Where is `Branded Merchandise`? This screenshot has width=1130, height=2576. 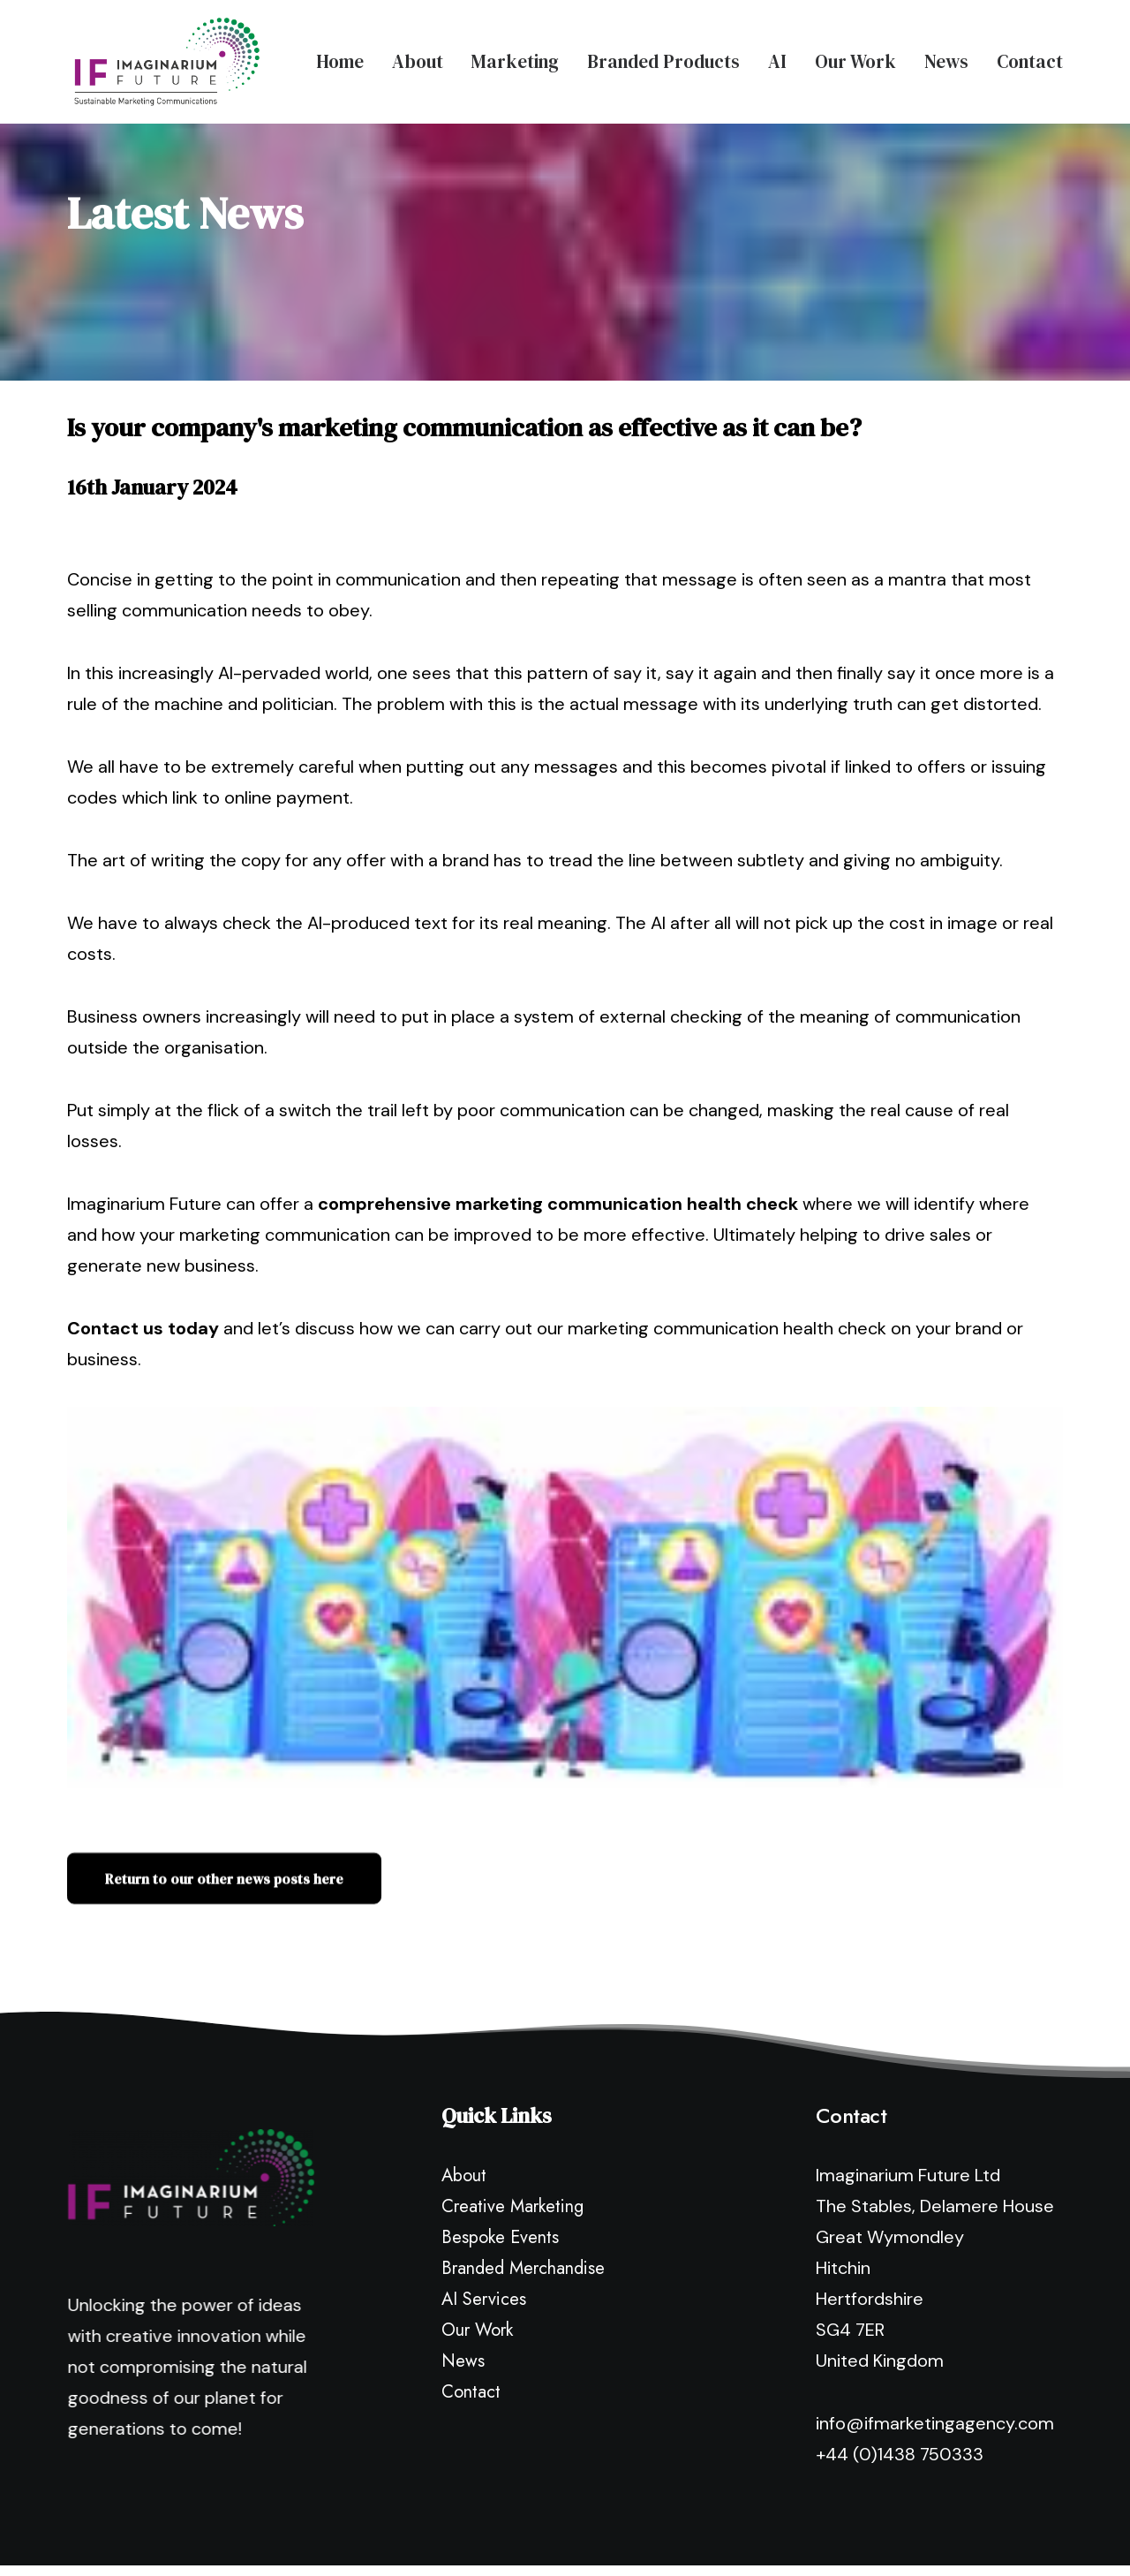
Branded Merchandise is located at coordinates (523, 2188).